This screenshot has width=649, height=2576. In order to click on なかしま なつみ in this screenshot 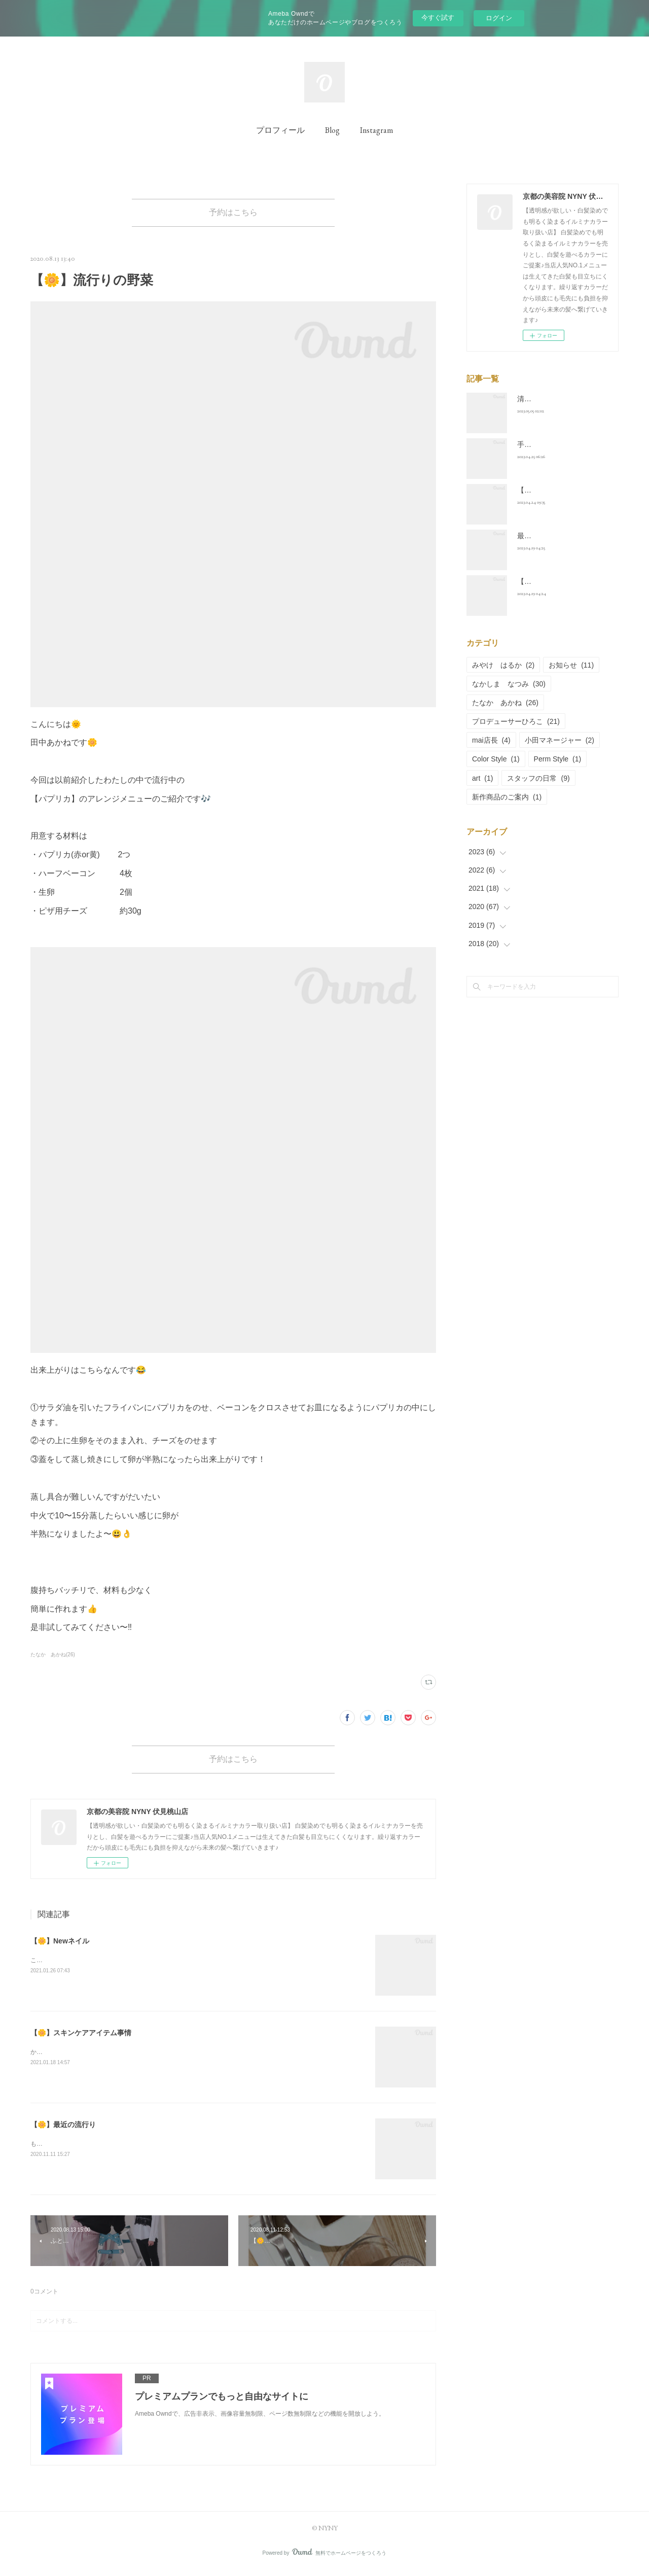, I will do `click(509, 684)`.